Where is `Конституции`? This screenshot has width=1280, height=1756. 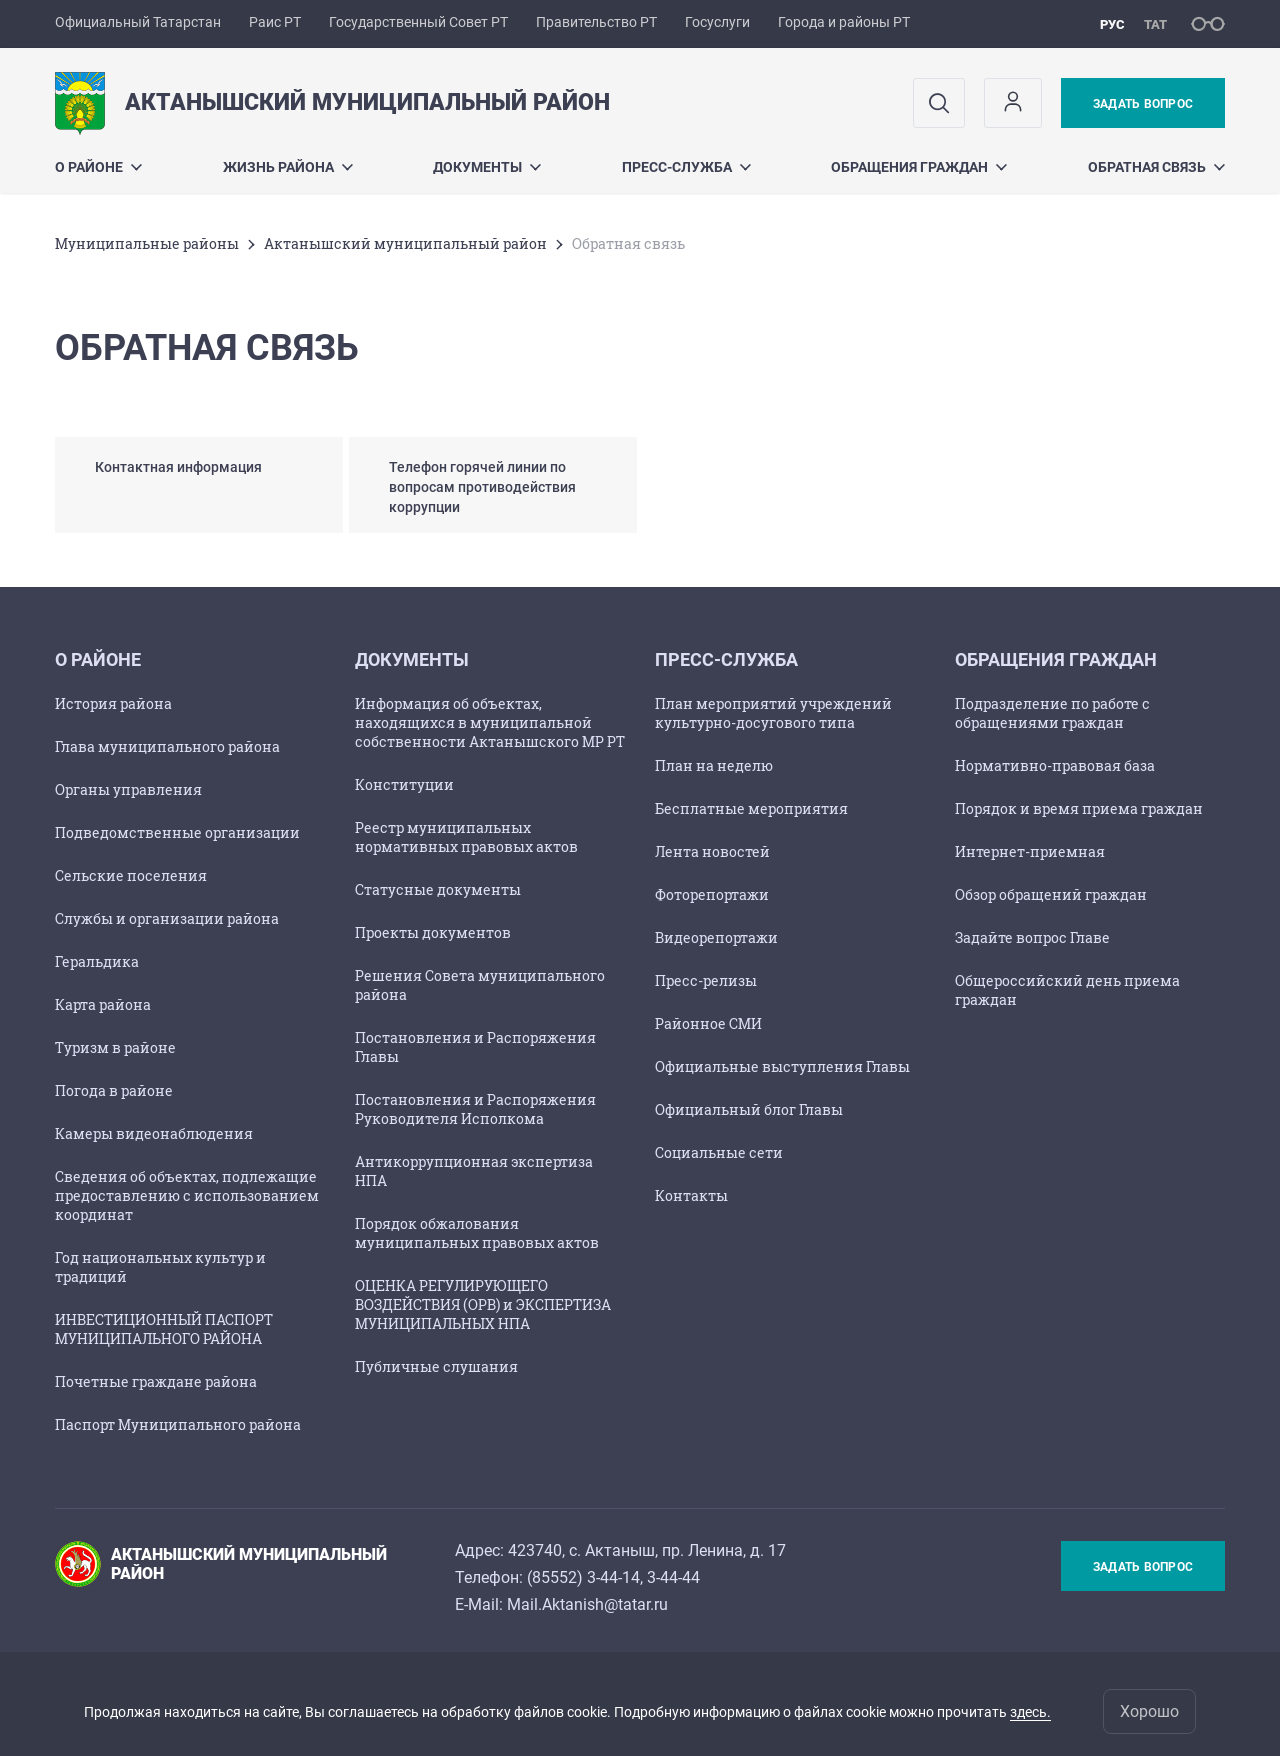 Конституции is located at coordinates (404, 784).